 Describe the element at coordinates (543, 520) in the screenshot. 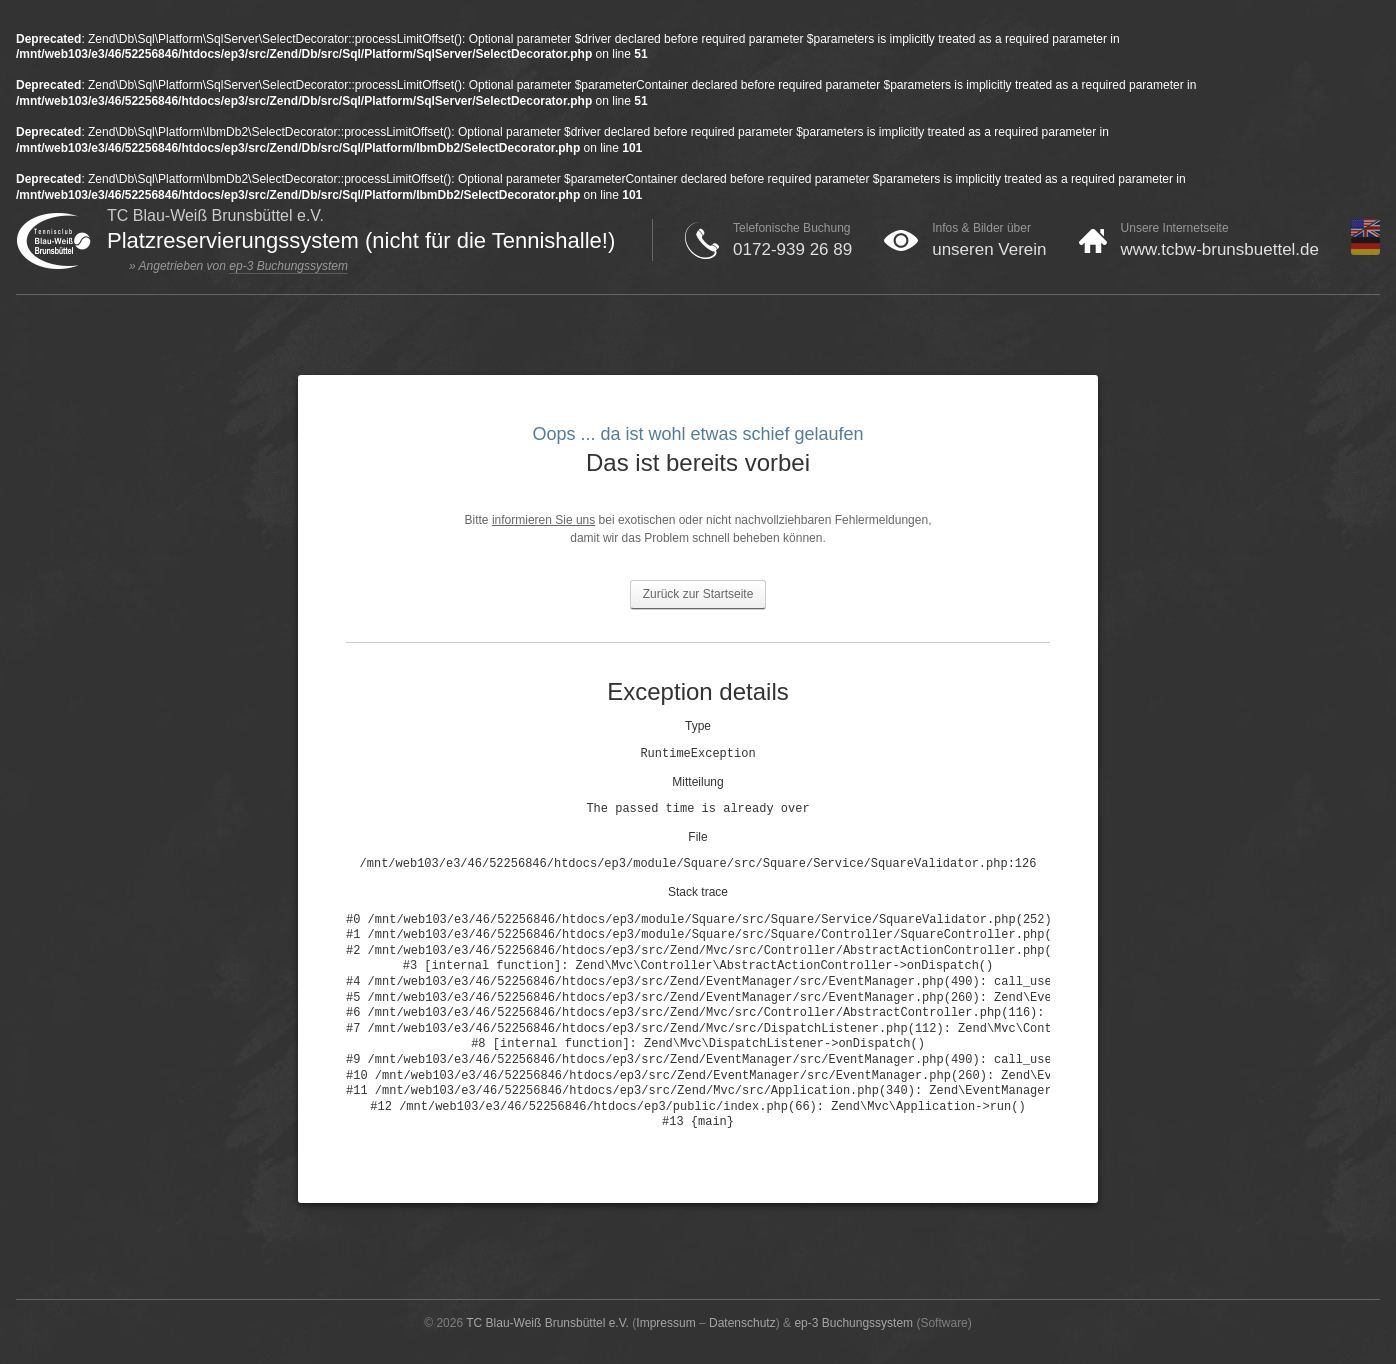

I see `informieren Sie uns` at that location.